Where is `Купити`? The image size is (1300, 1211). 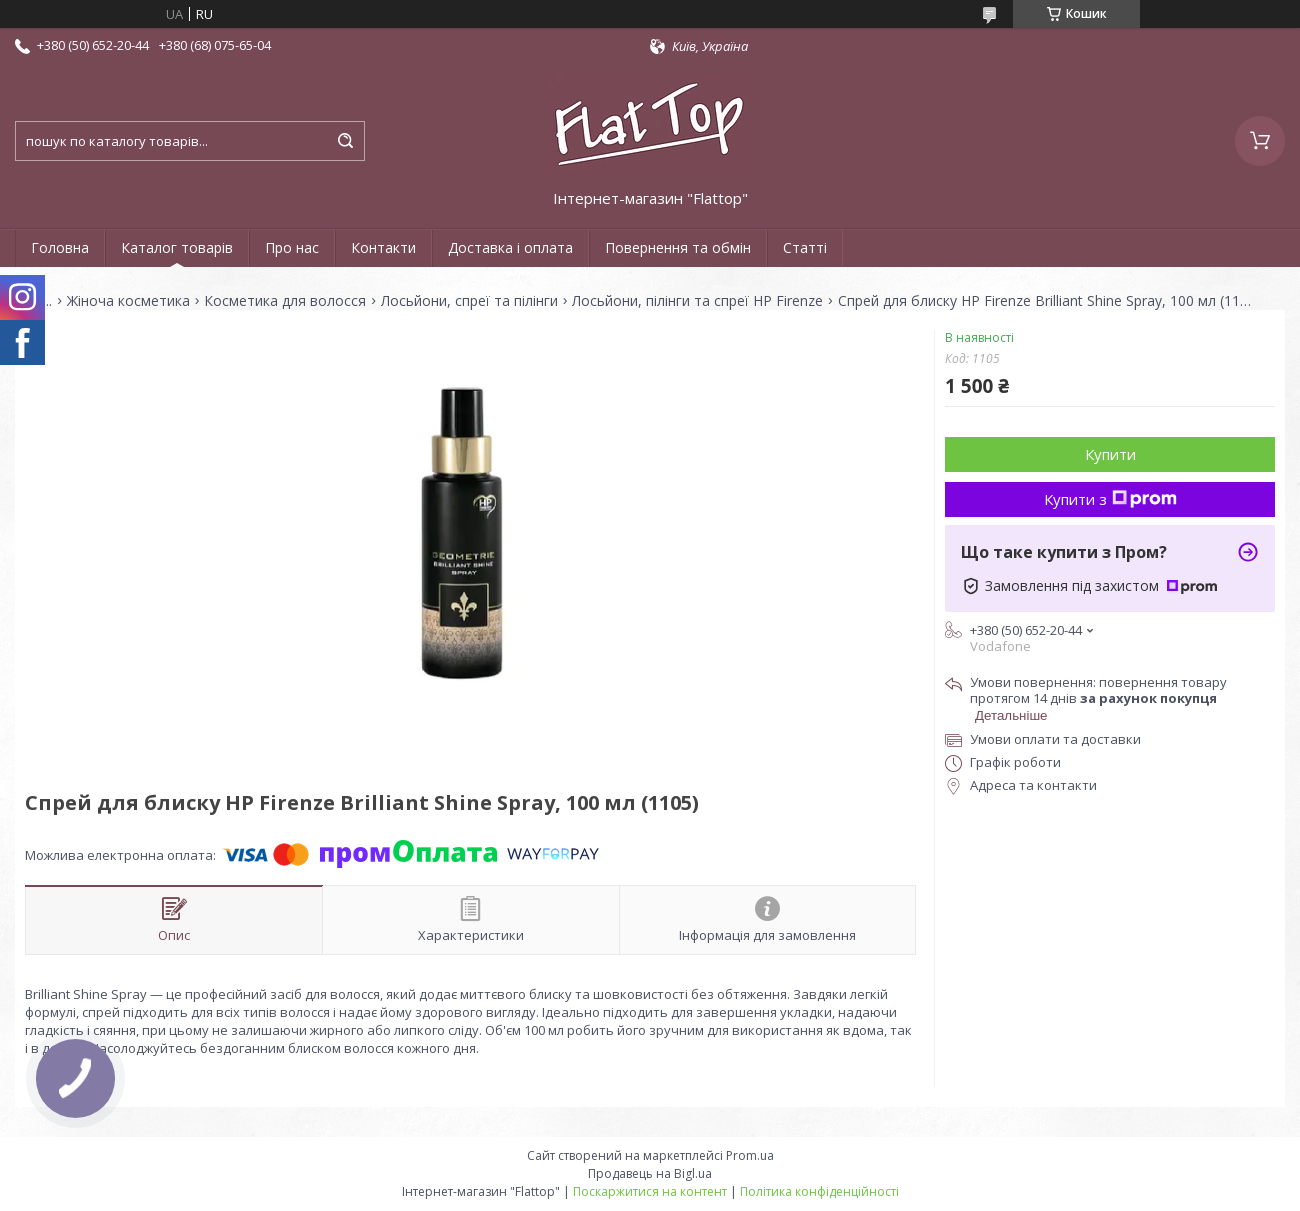 Купити is located at coordinates (1110, 454).